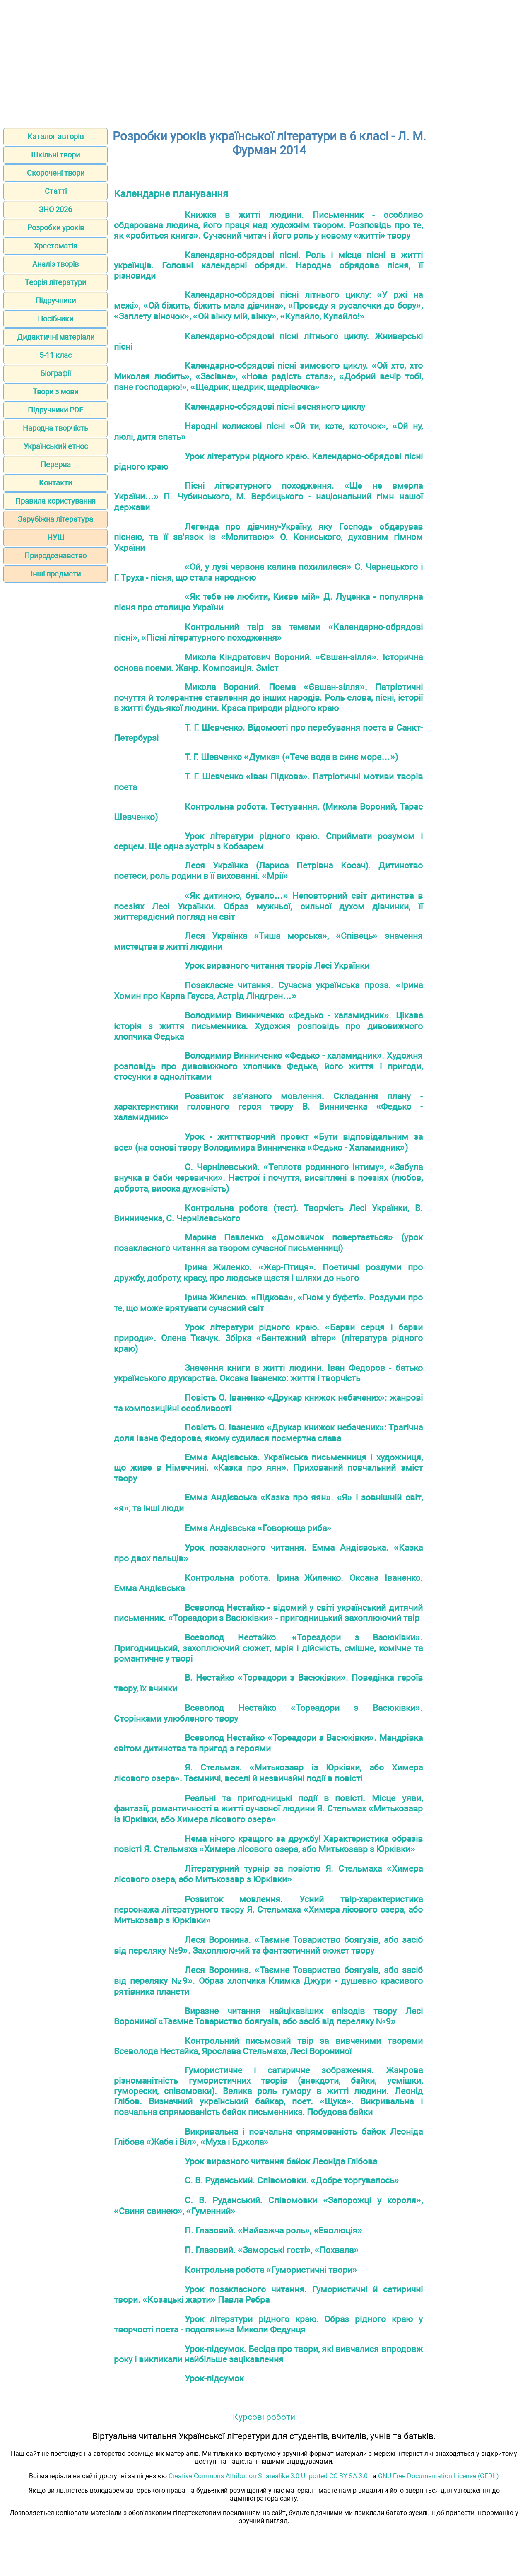 The height and width of the screenshot is (2576, 530). What do you see at coordinates (268, 1945) in the screenshot?
I see `Леся Воронина. «Таємне Товариство боягузів, або засіб від переляку №9». Захоплюючий та фантастичний сюжет твору` at bounding box center [268, 1945].